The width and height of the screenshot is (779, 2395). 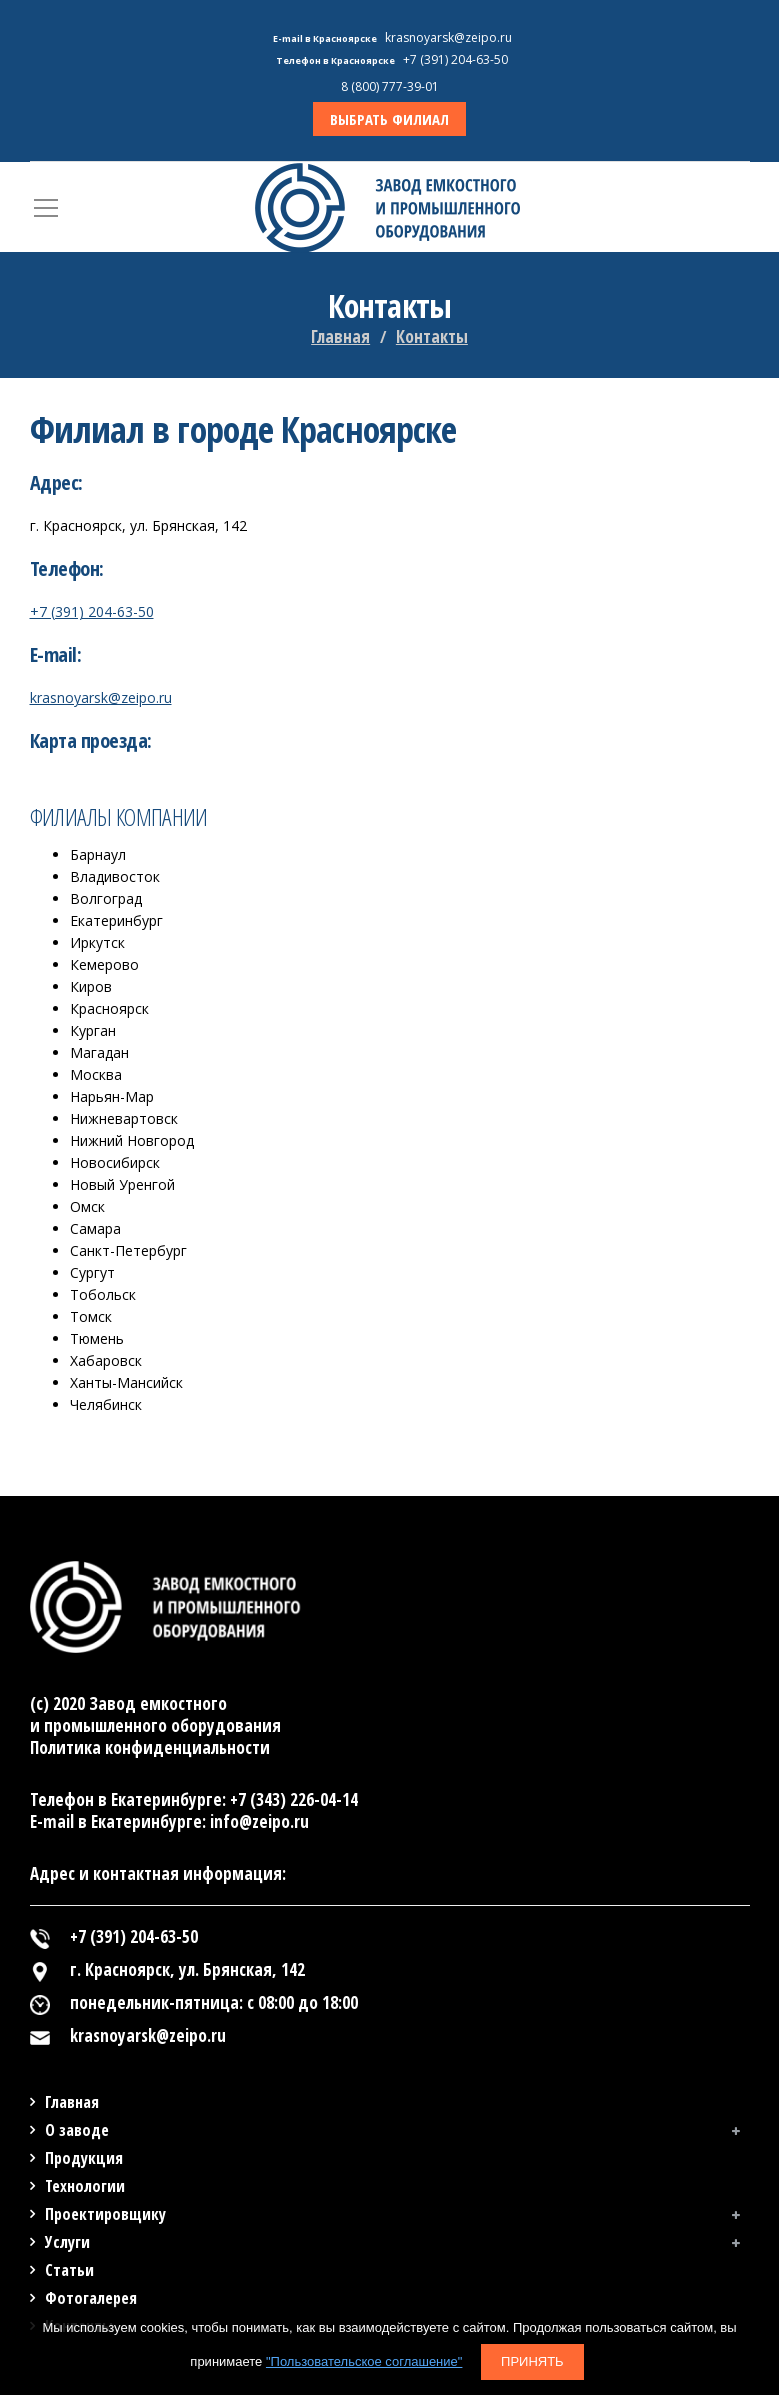 What do you see at coordinates (109, 1008) in the screenshot?
I see `Красноярск` at bounding box center [109, 1008].